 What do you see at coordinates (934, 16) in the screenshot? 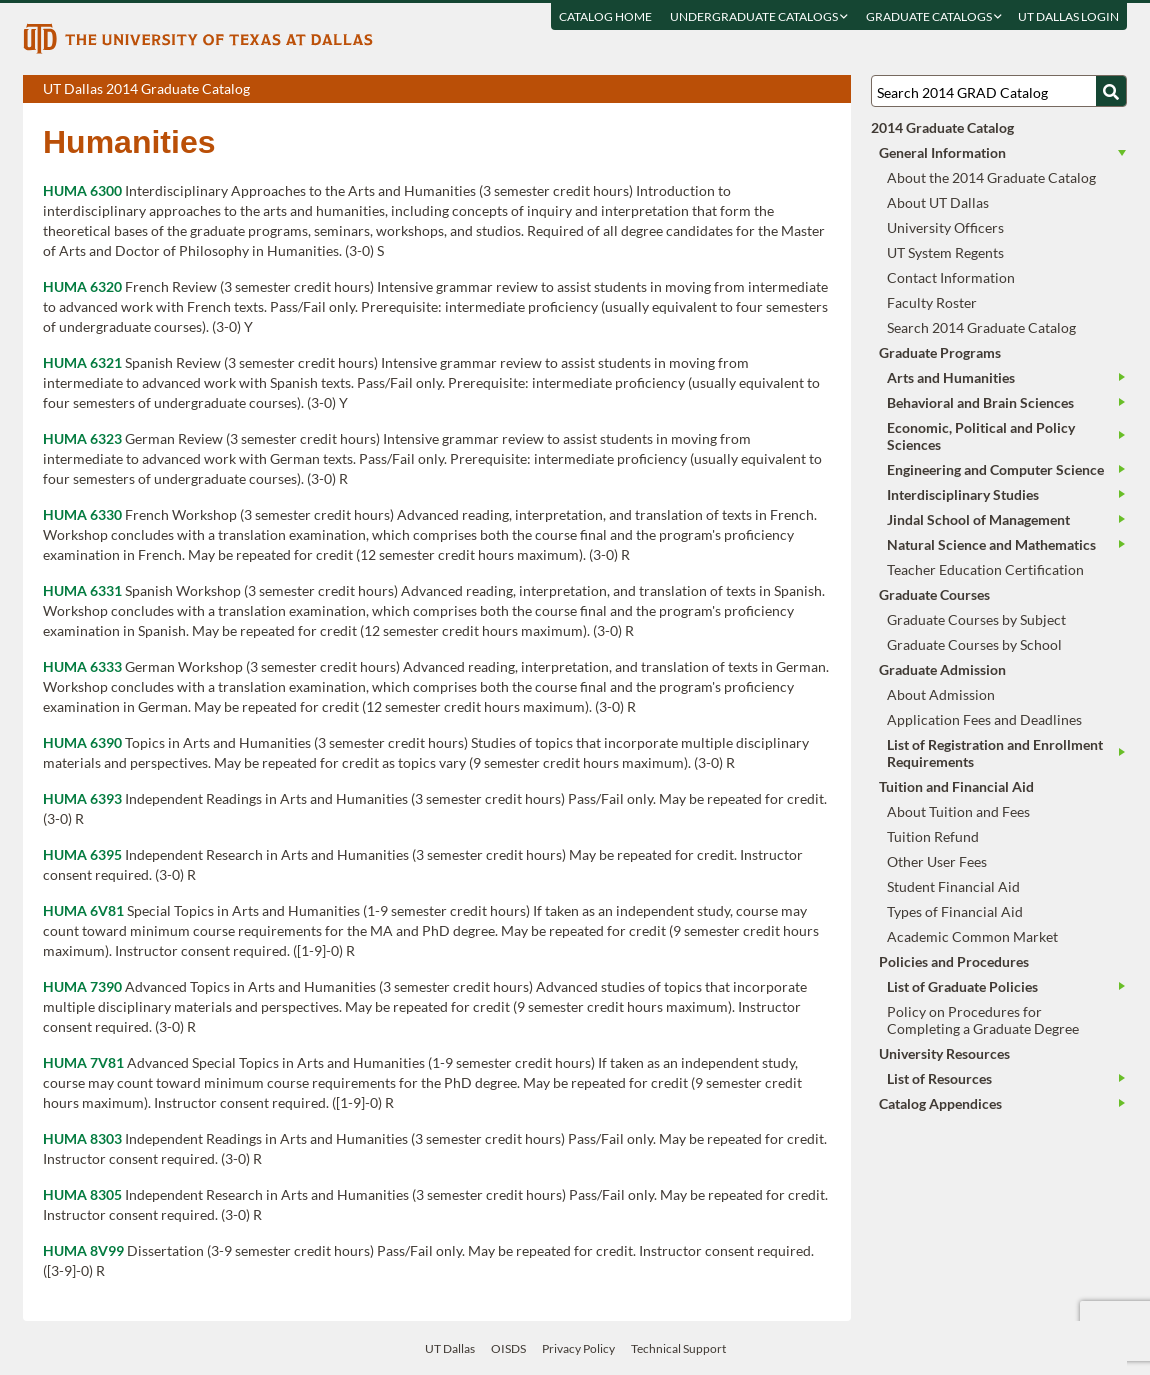
I see `Graduate Catalogs` at bounding box center [934, 16].